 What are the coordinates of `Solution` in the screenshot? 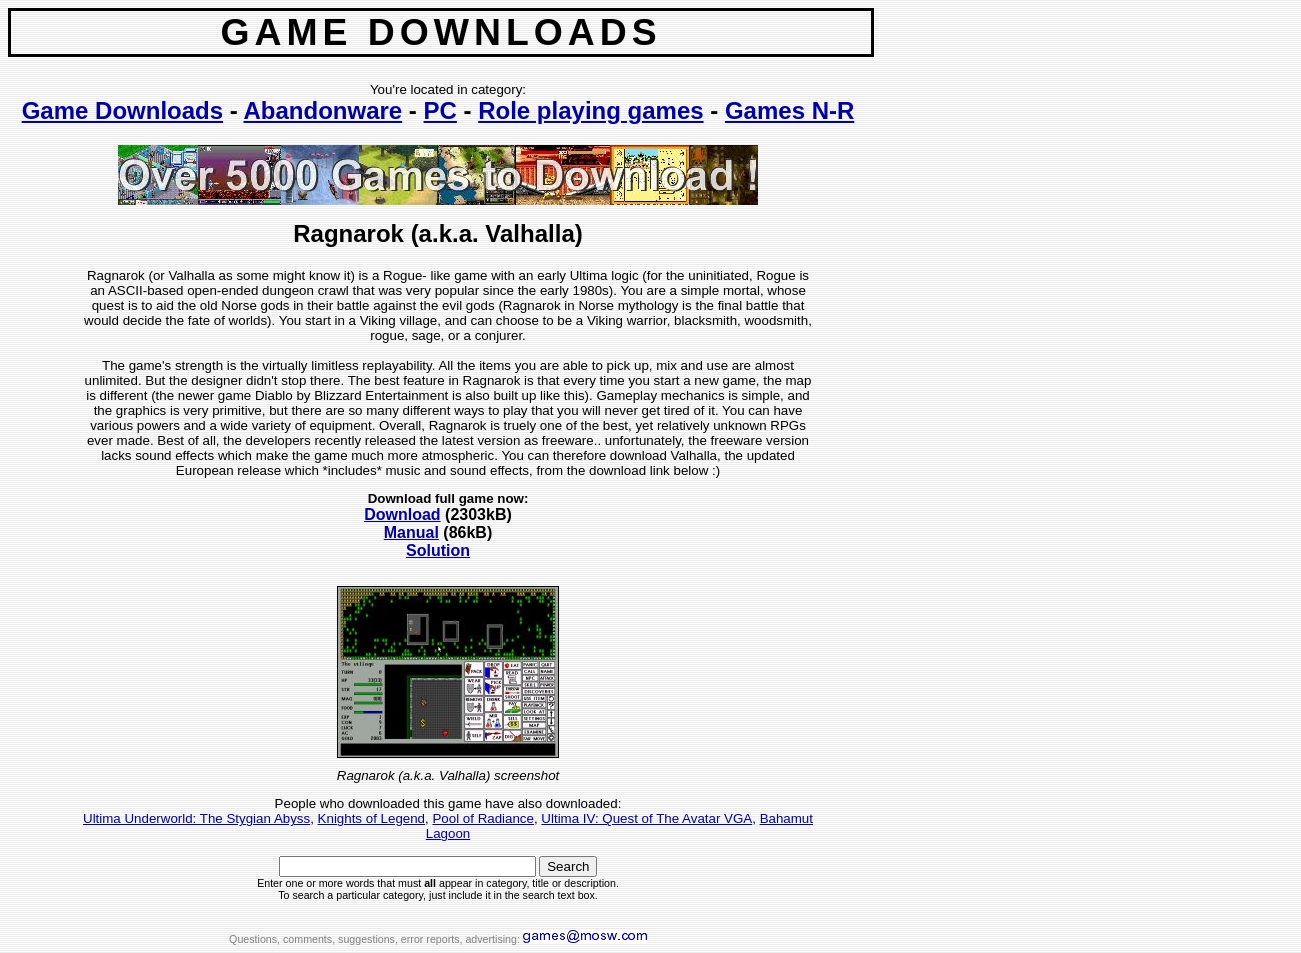 It's located at (438, 550).